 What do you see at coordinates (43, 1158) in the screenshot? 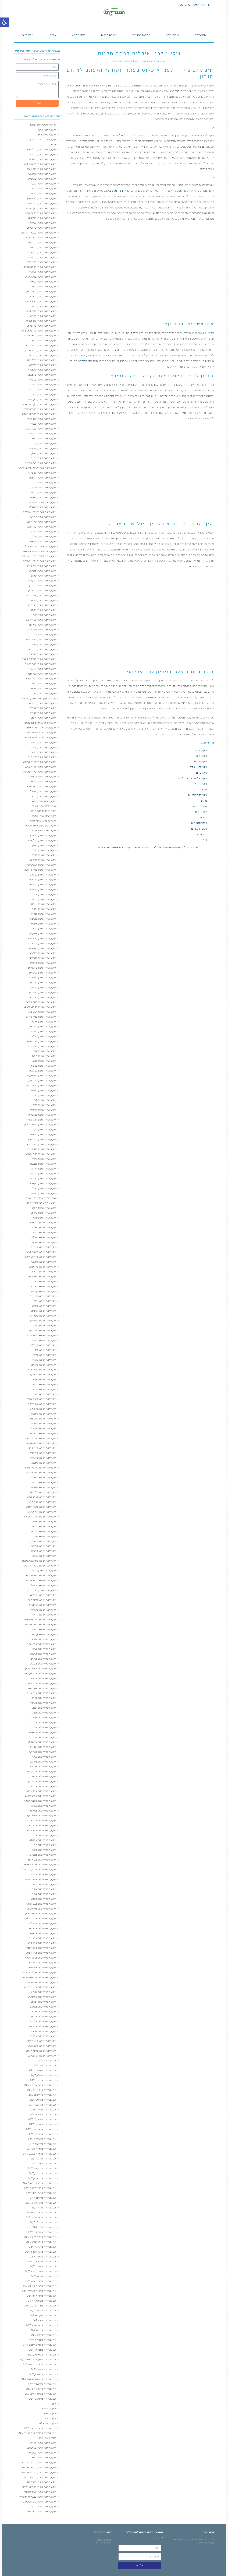
I see `ניקיון אחרי שיפוץ נתניה` at bounding box center [43, 1158].